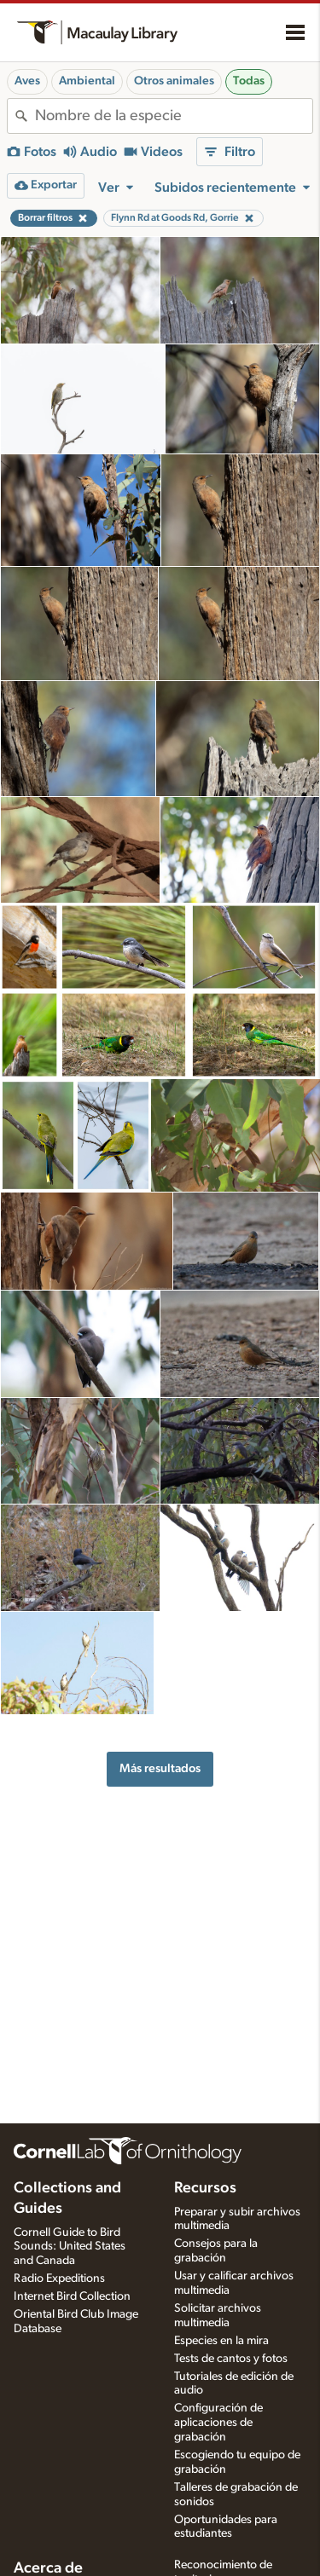 This screenshot has width=320, height=2576. I want to click on Tests de cantos y fotos, so click(231, 2359).